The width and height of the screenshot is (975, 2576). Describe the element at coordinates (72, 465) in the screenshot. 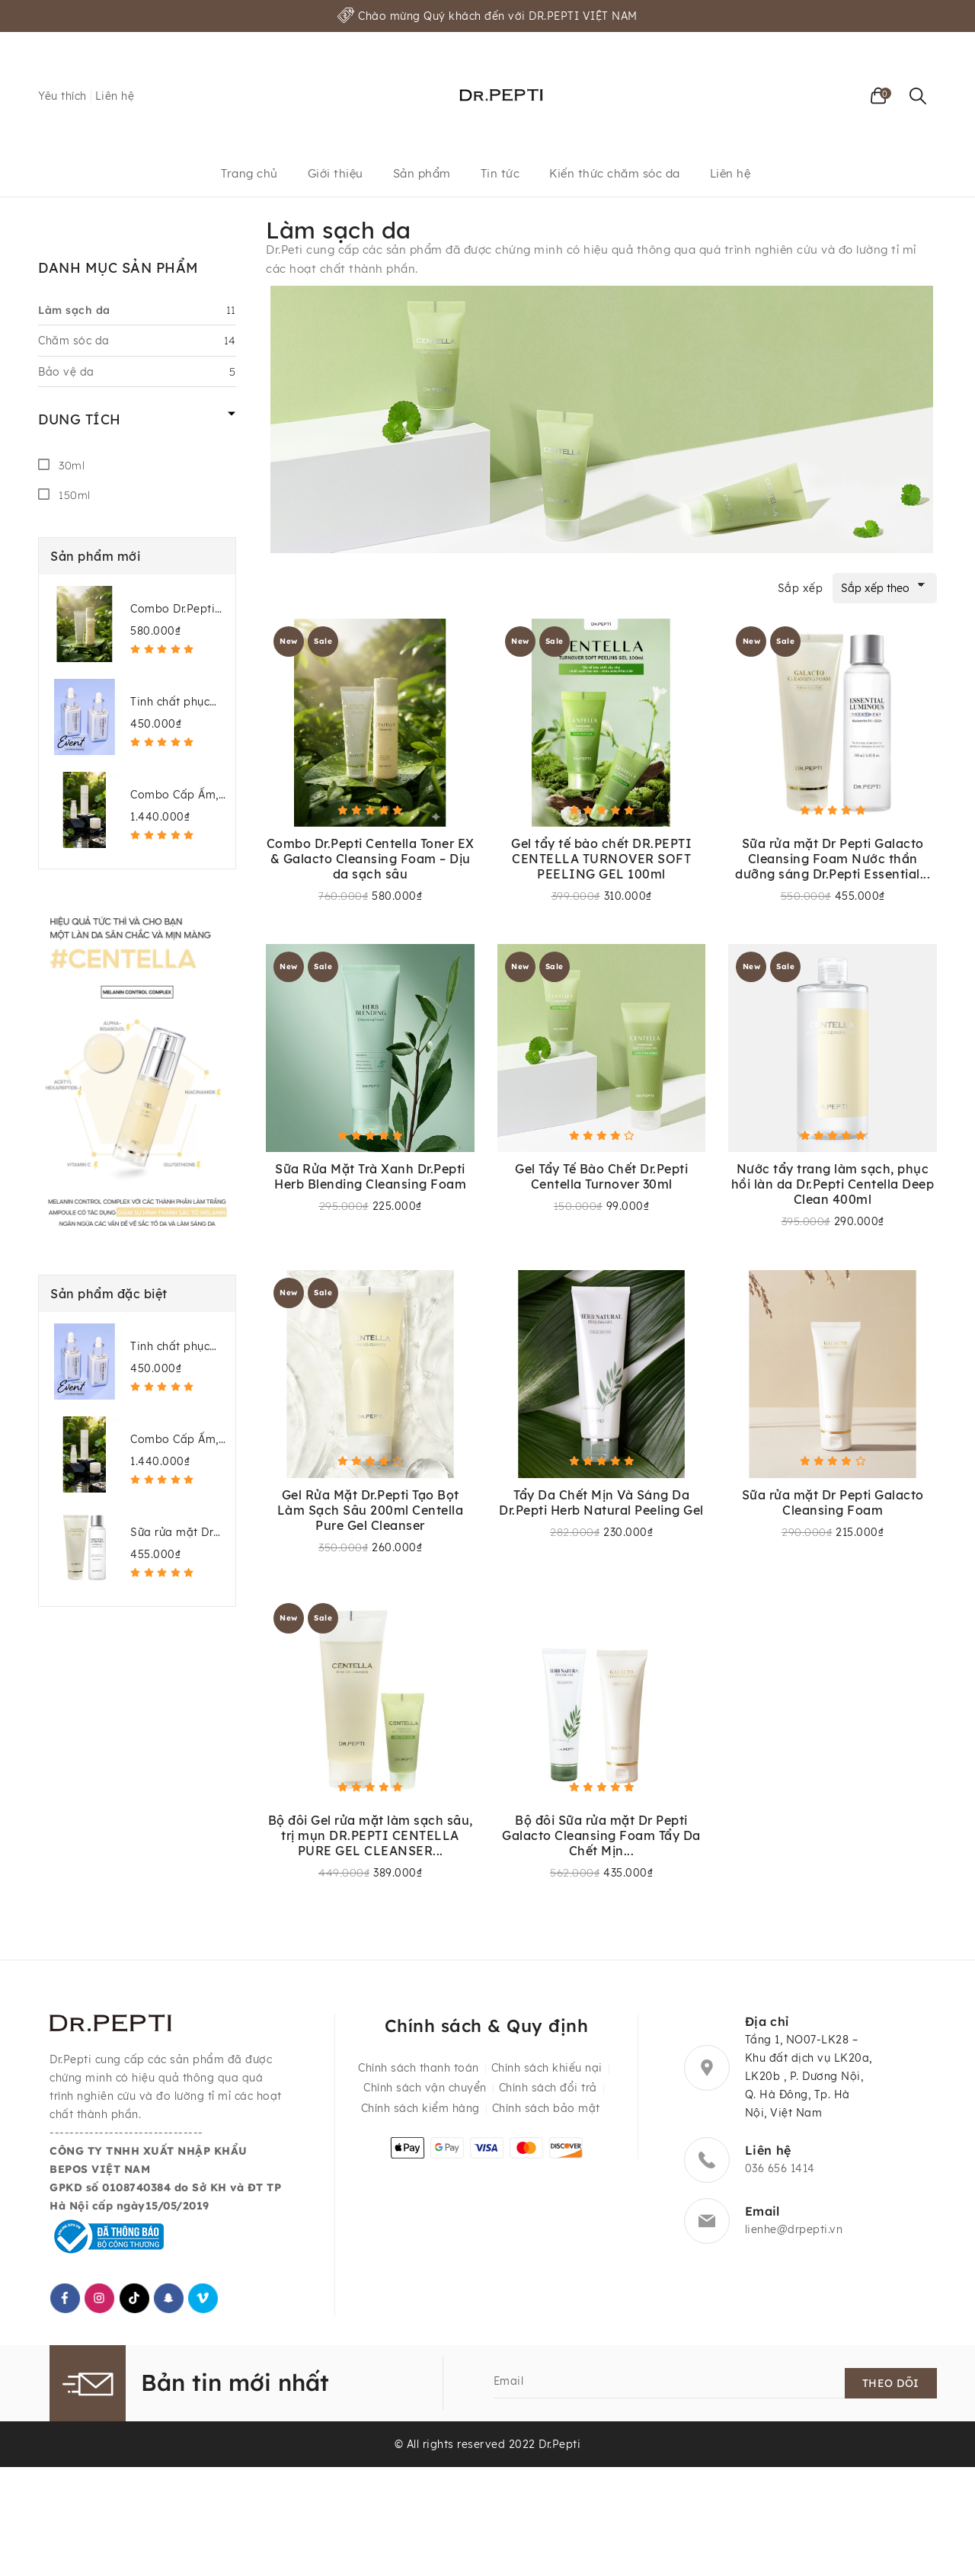

I see `30ml` at that location.